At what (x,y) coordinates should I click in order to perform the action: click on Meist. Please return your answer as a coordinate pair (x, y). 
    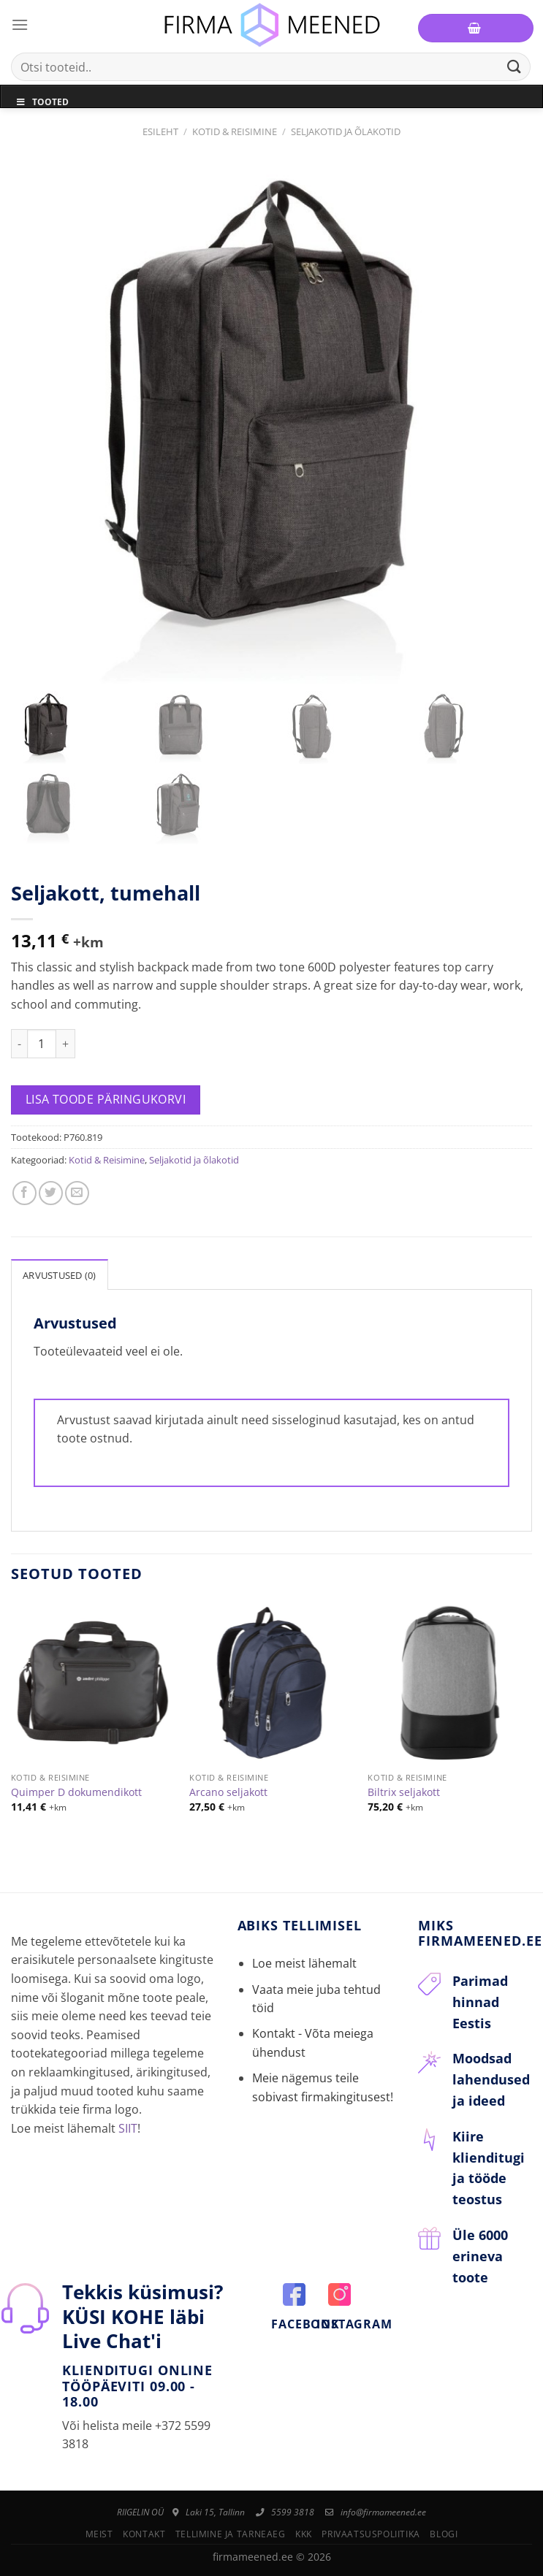
    Looking at the image, I should click on (99, 2534).